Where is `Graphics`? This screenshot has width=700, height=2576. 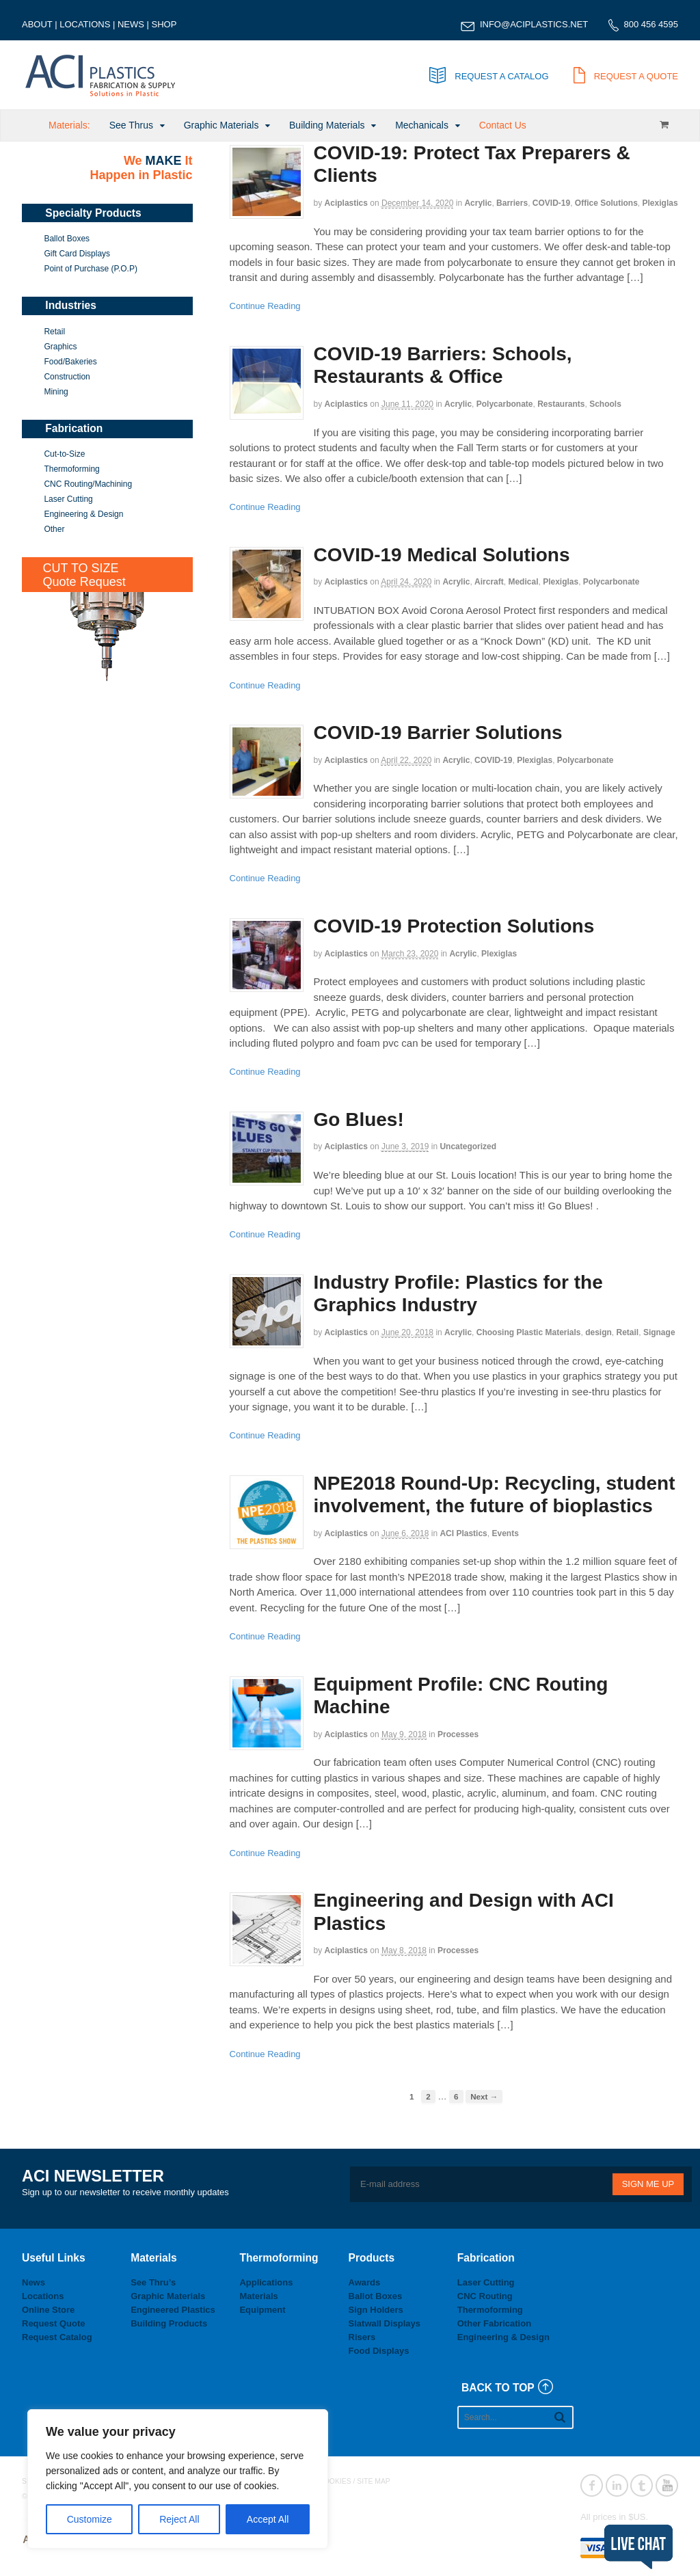 Graphics is located at coordinates (60, 346).